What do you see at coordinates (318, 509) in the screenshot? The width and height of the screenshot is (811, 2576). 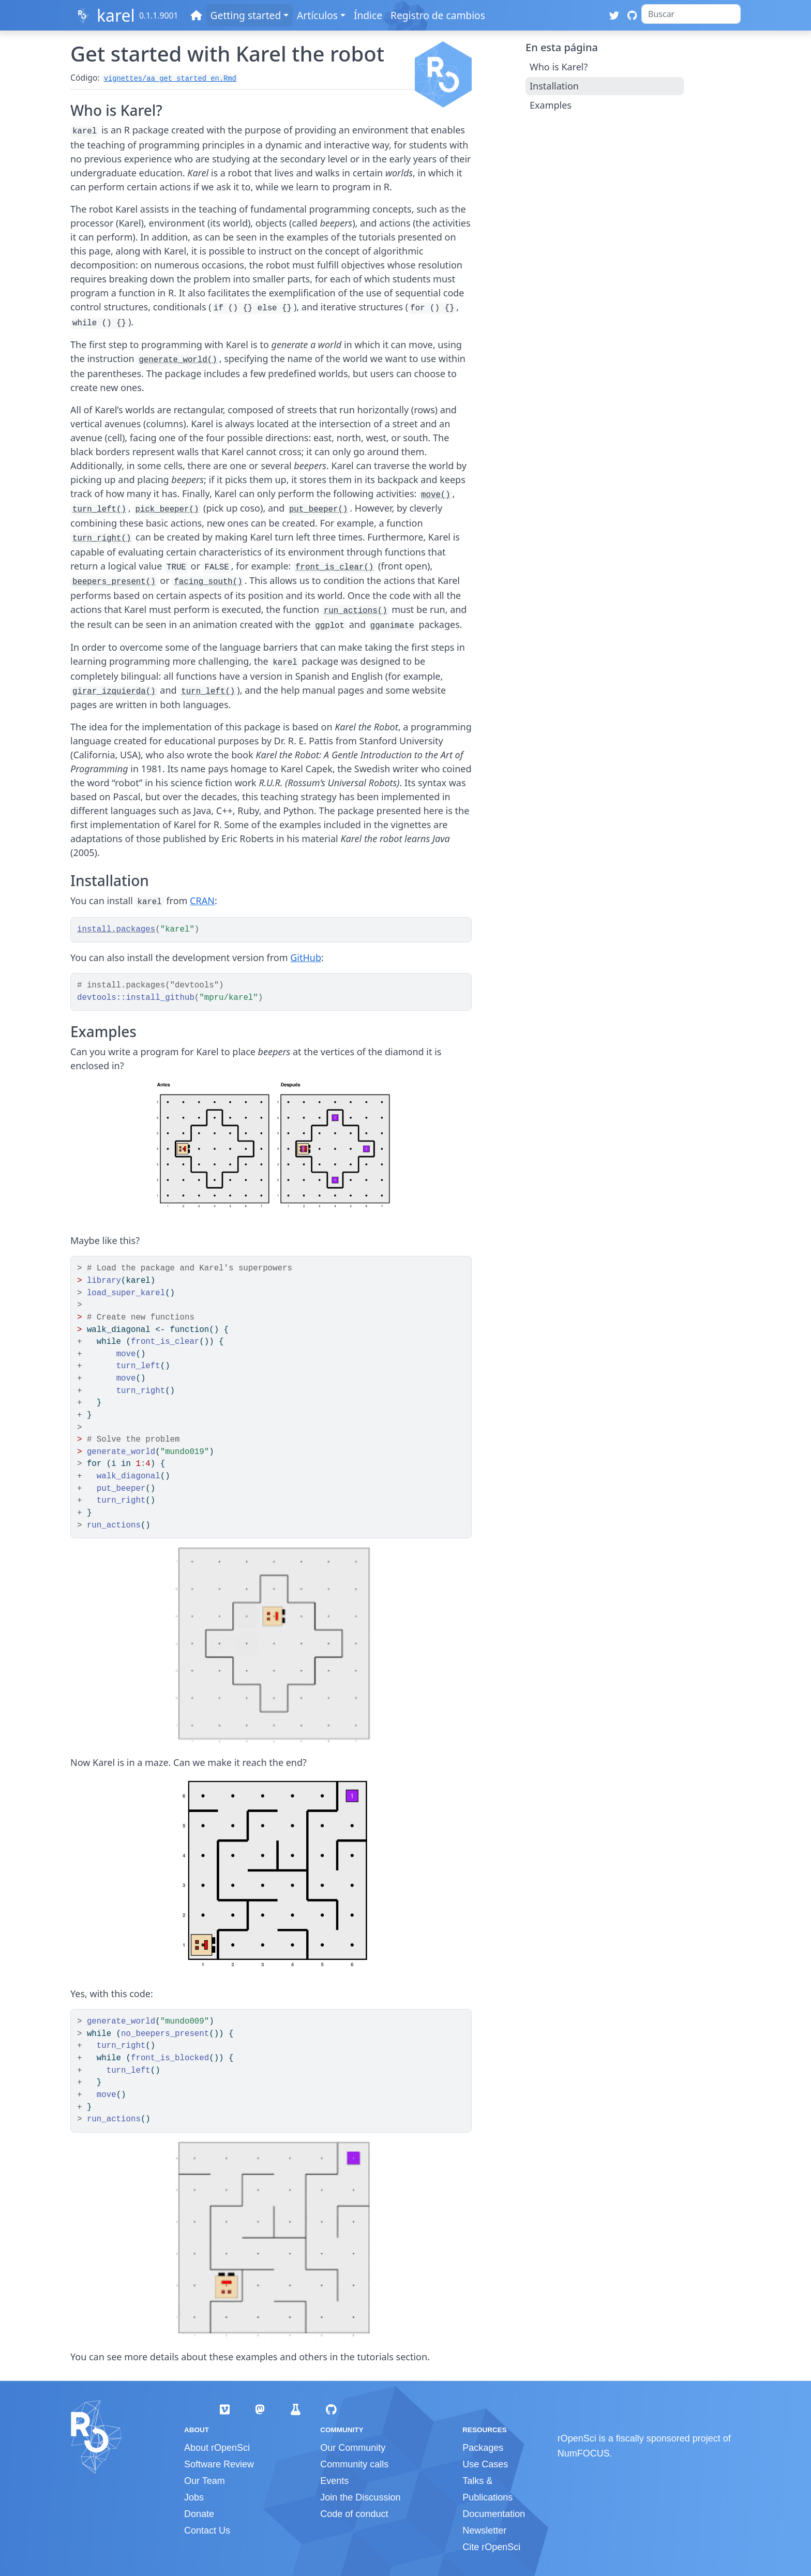 I see `put_beeper()` at bounding box center [318, 509].